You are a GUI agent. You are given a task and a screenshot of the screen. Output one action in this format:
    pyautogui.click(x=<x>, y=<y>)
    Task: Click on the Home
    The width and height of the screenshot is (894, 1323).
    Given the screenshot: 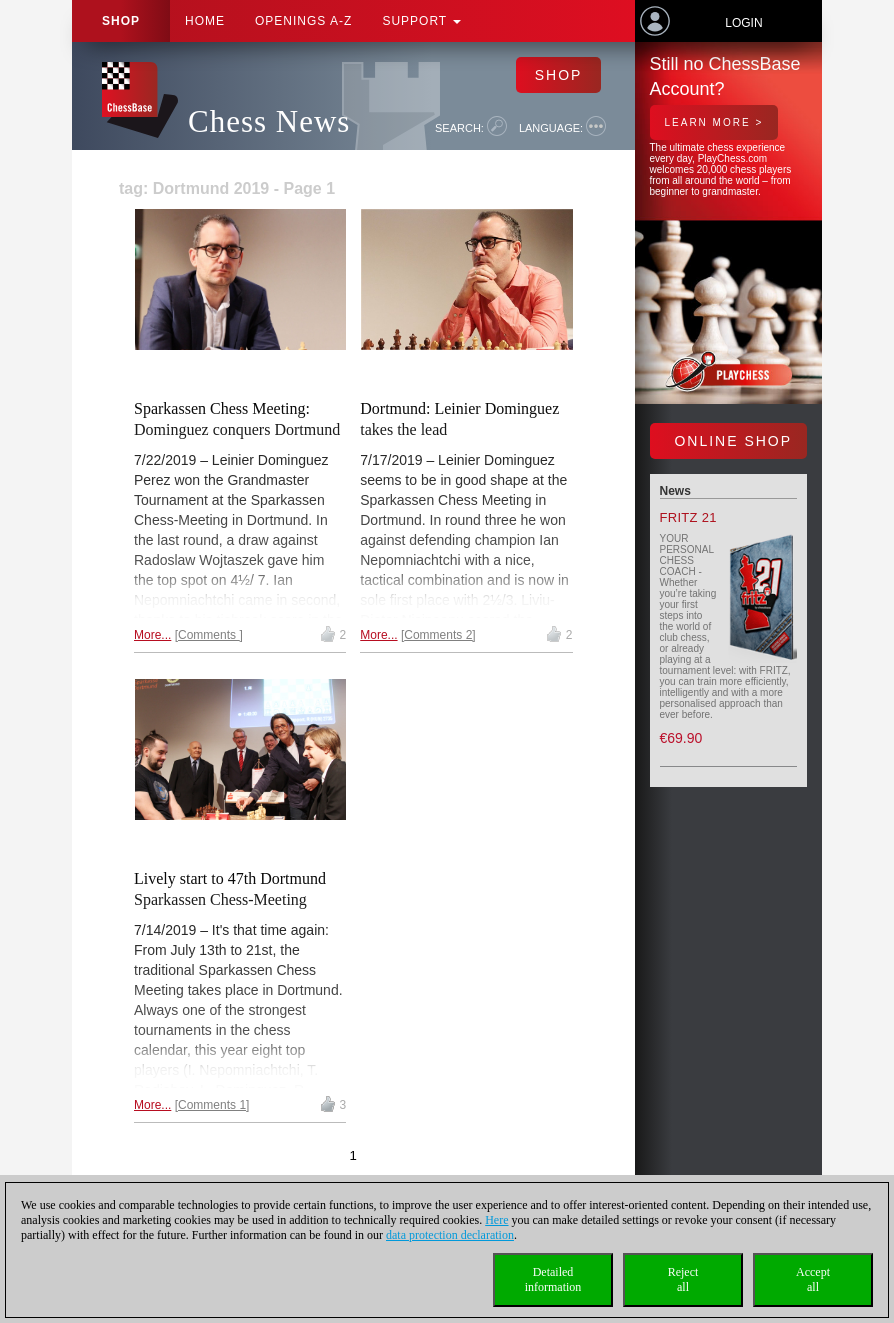 What is the action you would take?
    pyautogui.click(x=205, y=21)
    